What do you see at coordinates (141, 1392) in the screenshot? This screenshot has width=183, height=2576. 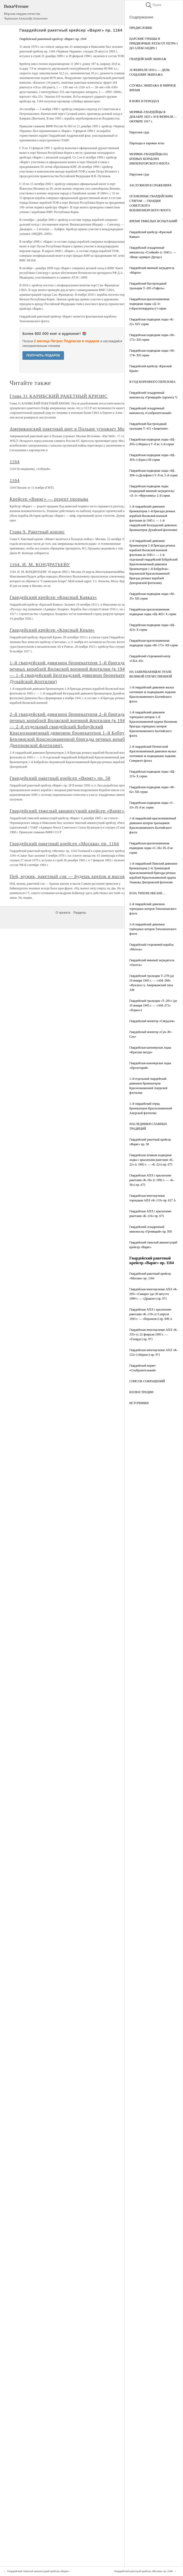 I see `ИЛЛЮСТРАЦИИ` at bounding box center [141, 1392].